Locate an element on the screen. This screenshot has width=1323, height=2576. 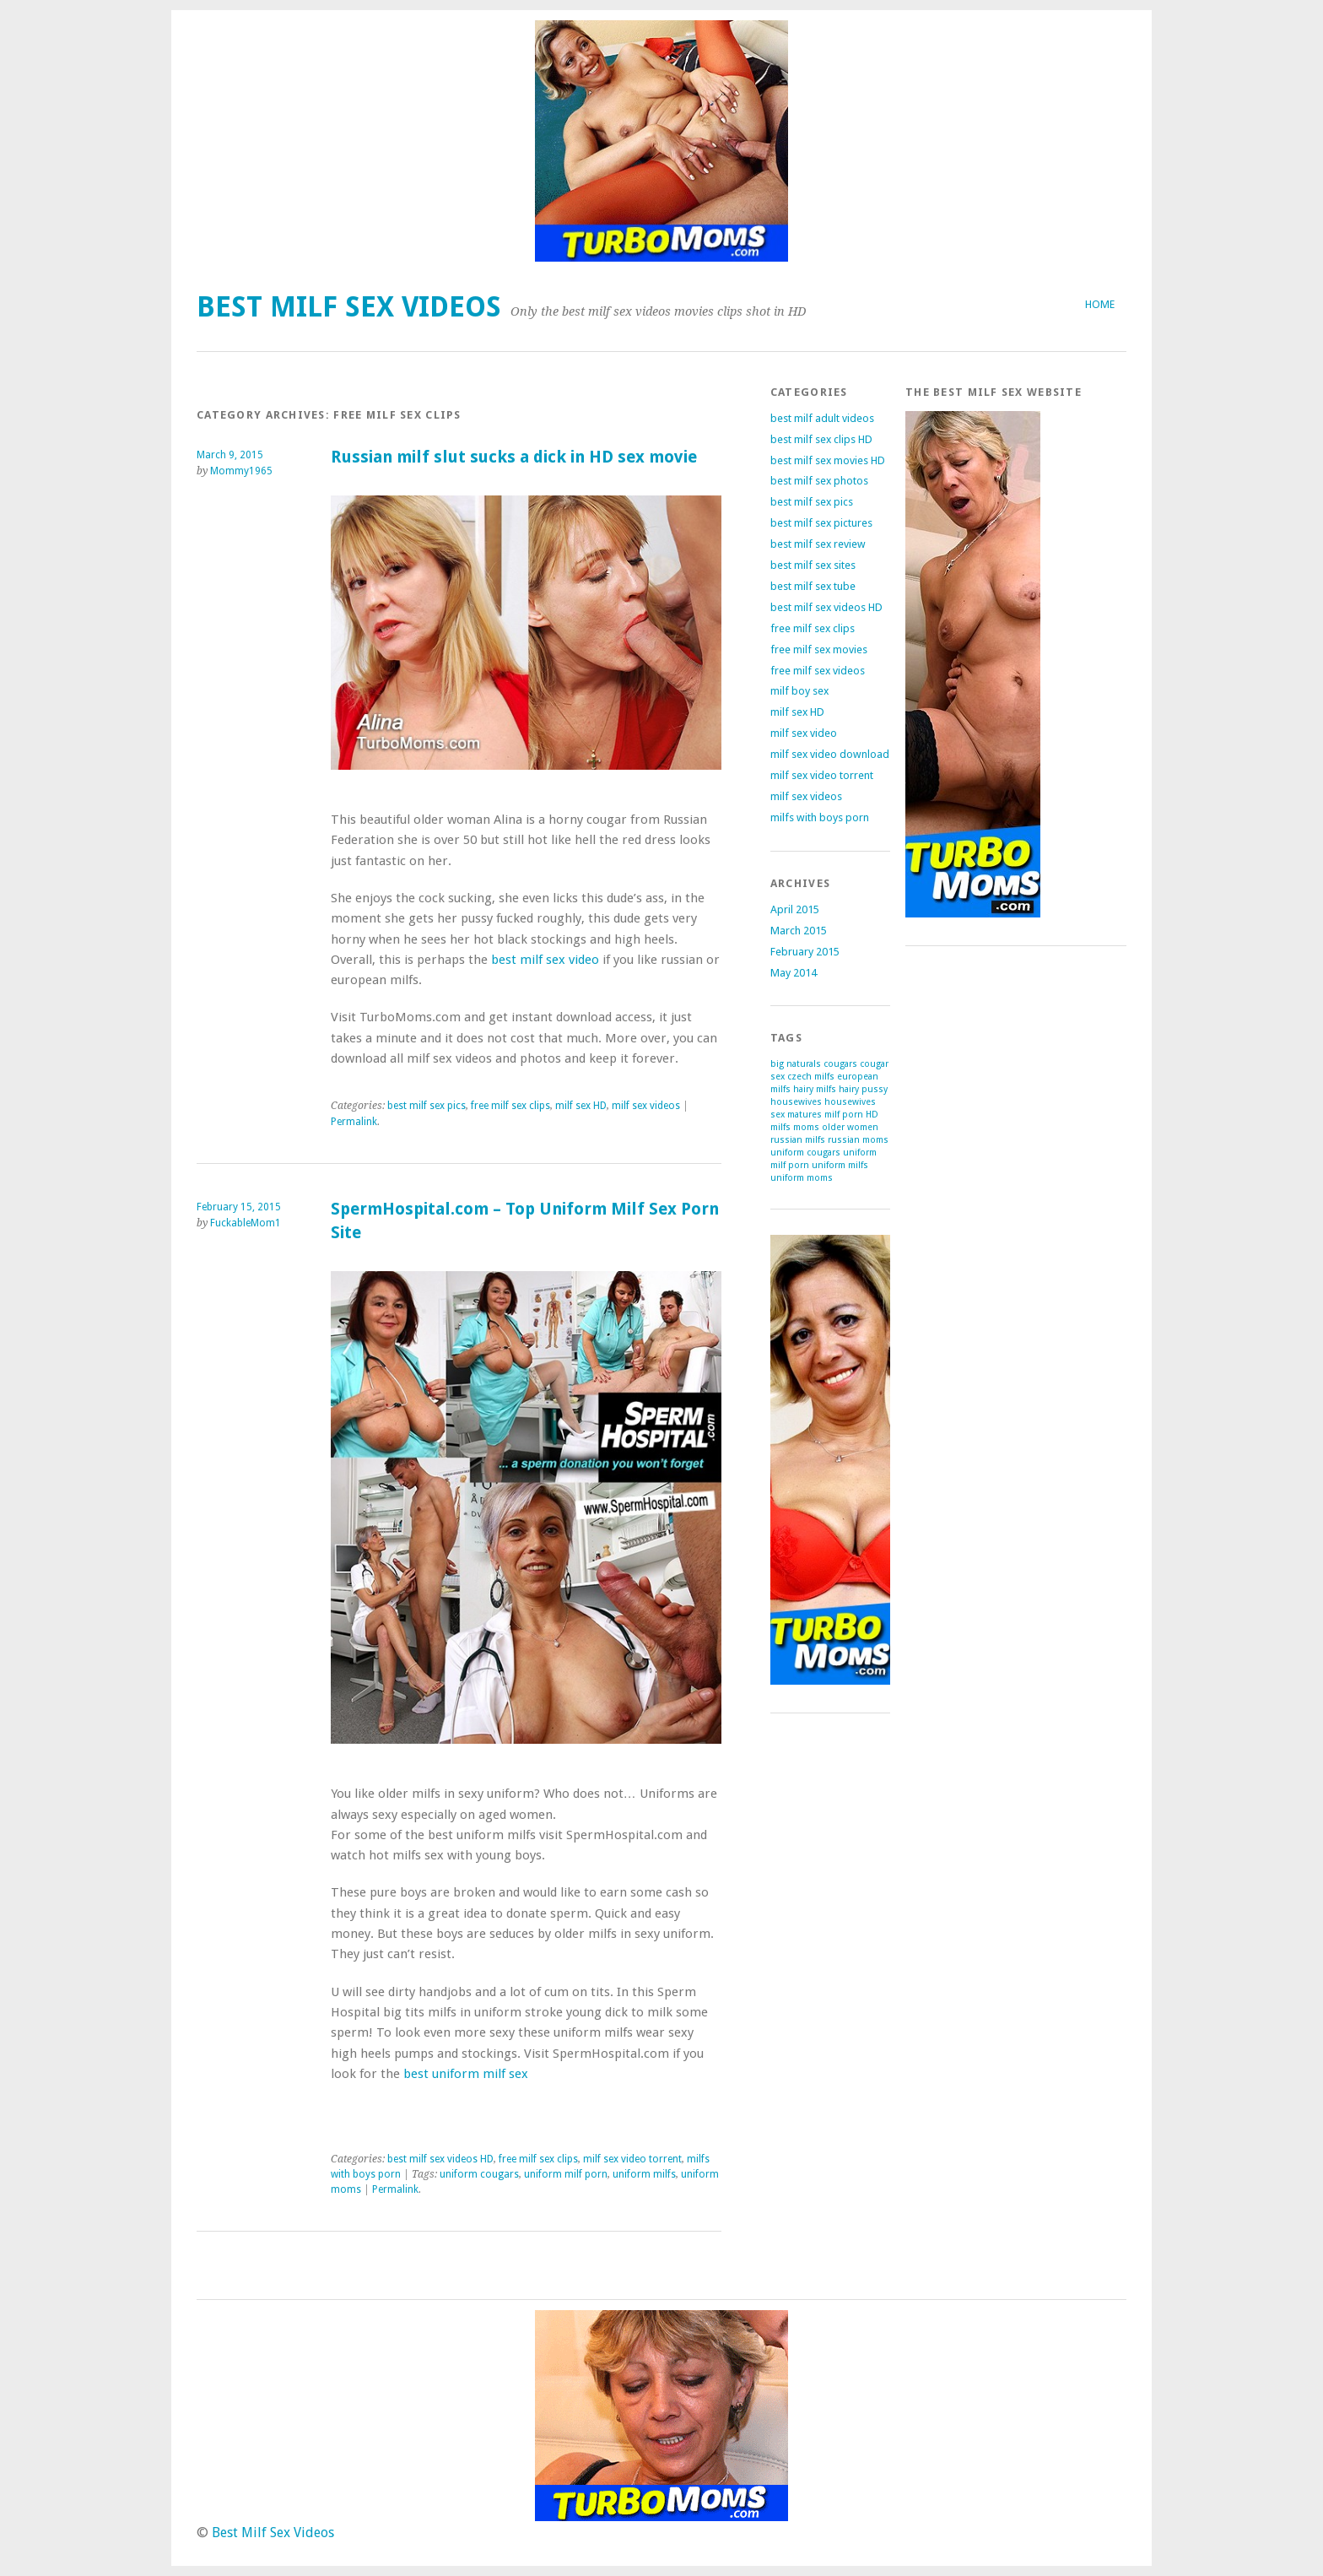
milf sex video is located at coordinates (803, 733).